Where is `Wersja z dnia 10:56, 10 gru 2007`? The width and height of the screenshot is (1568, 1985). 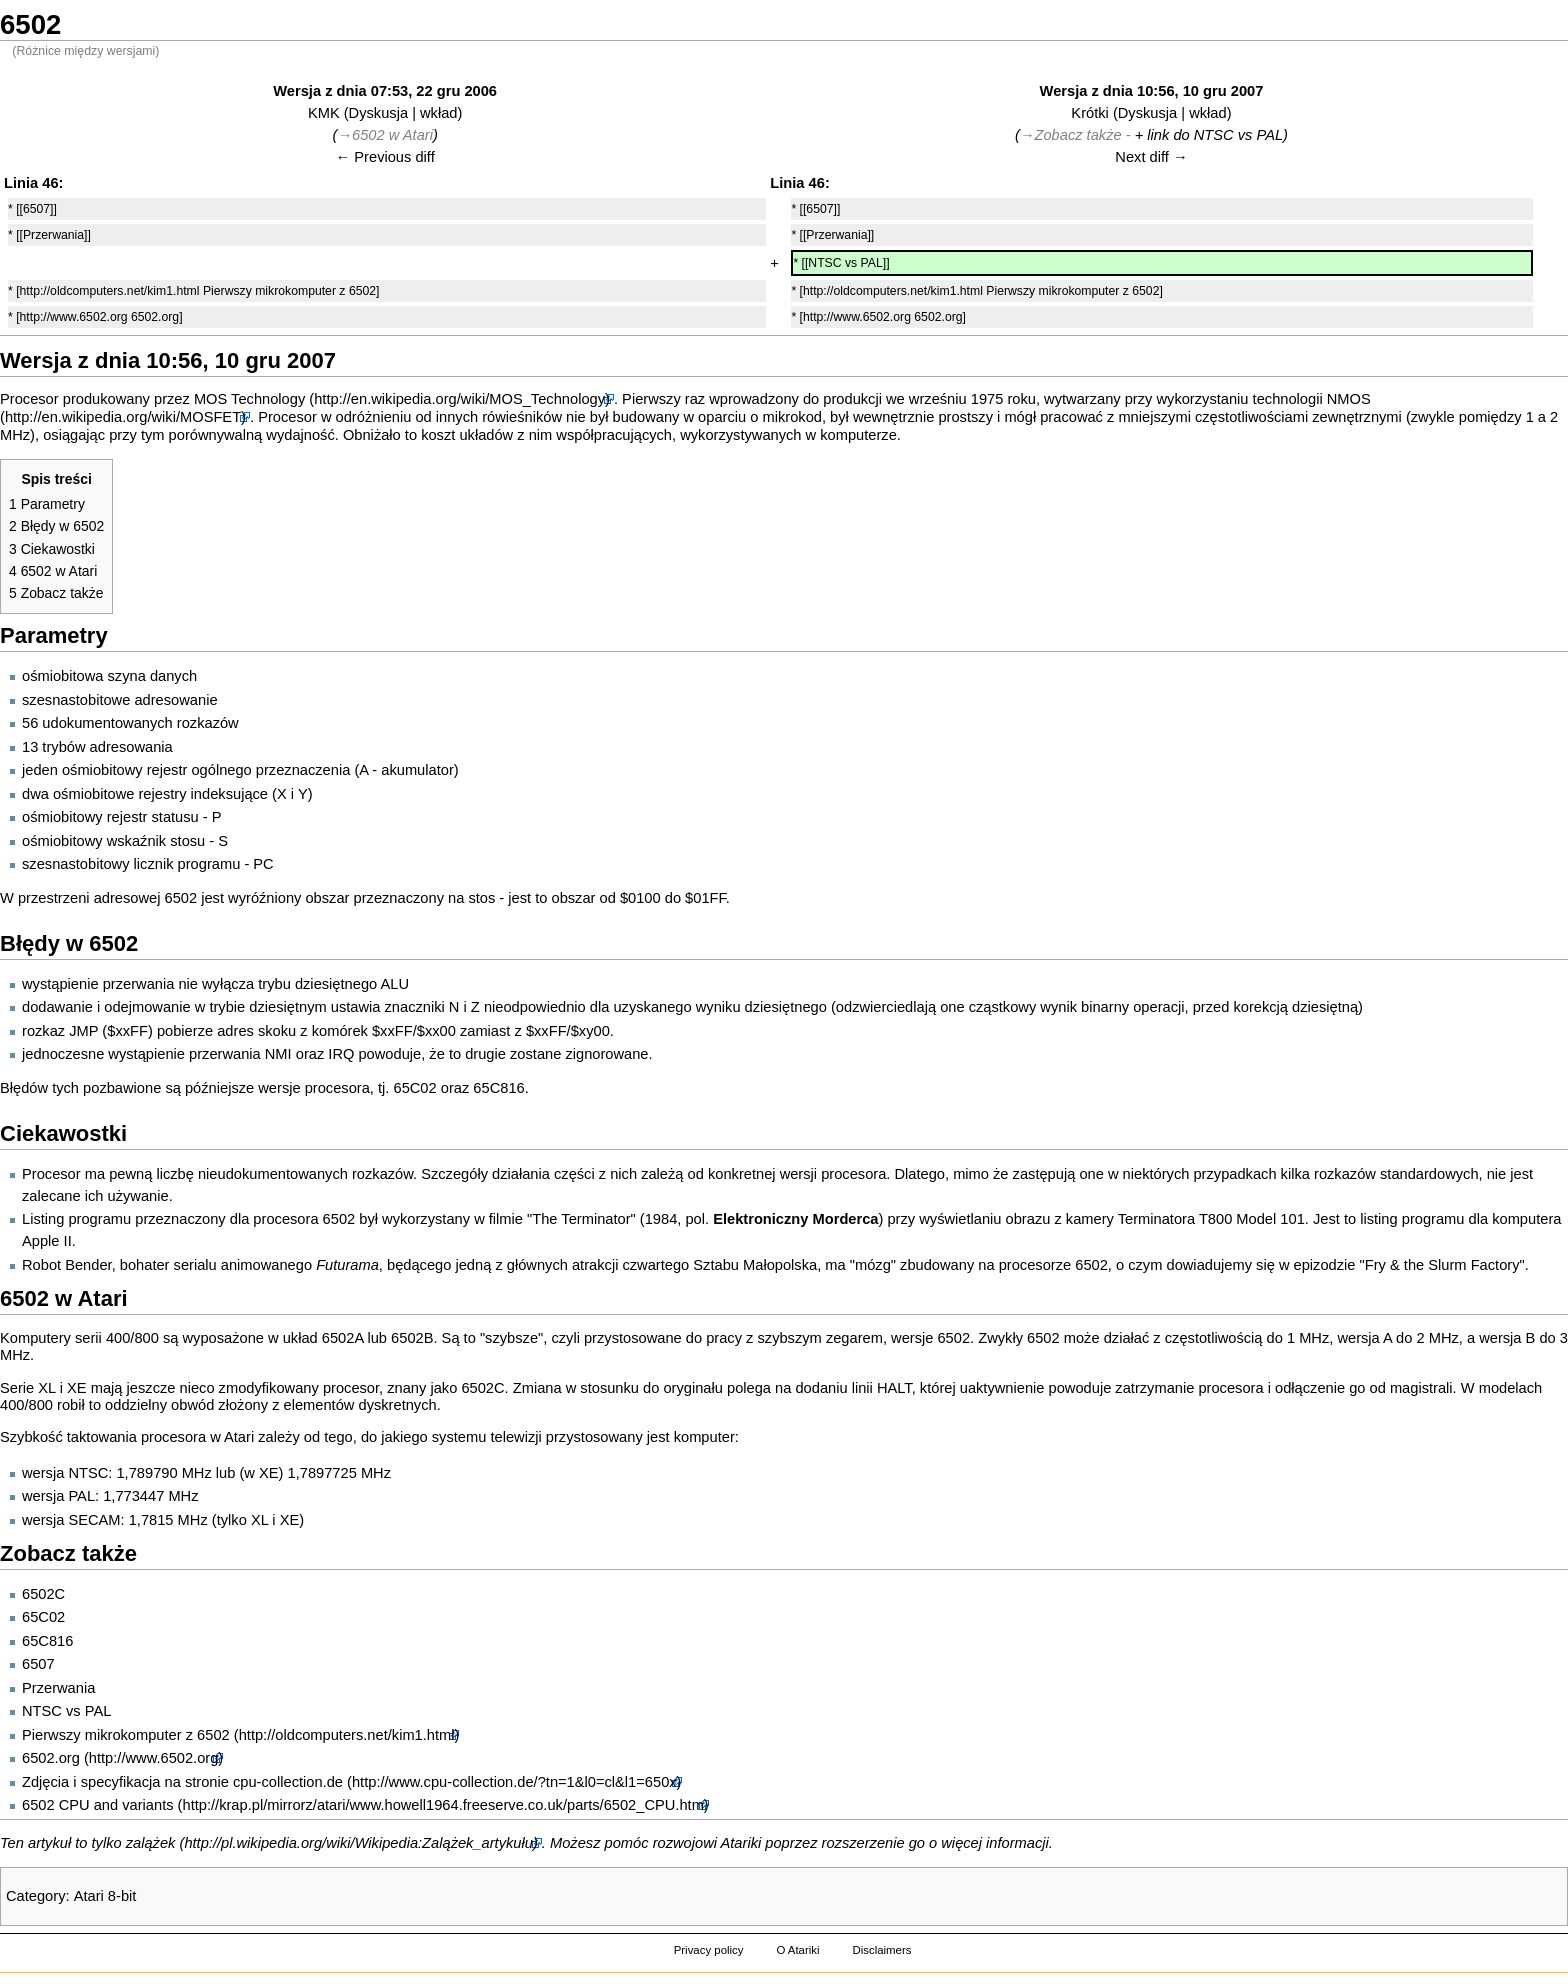 Wersja z dnia 10:56, 10 gru 2007 is located at coordinates (1152, 91).